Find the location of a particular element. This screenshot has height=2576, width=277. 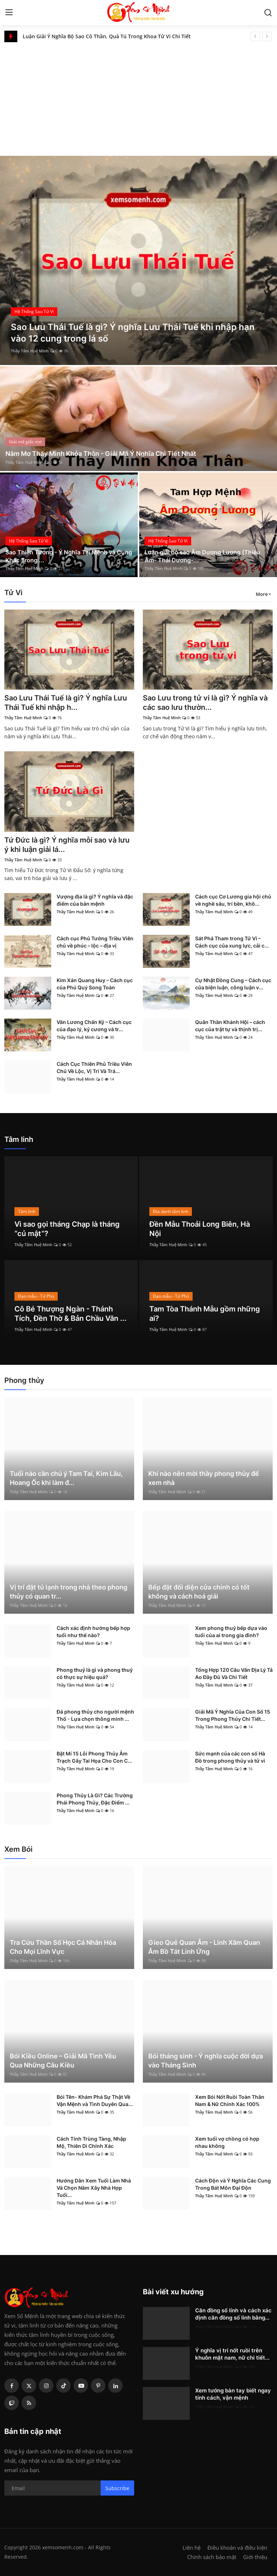

Sao Lưu Thái Tuế là gì? Ý nghĩa Lưu Thái Tuế khi nhập h... is located at coordinates (65, 703).